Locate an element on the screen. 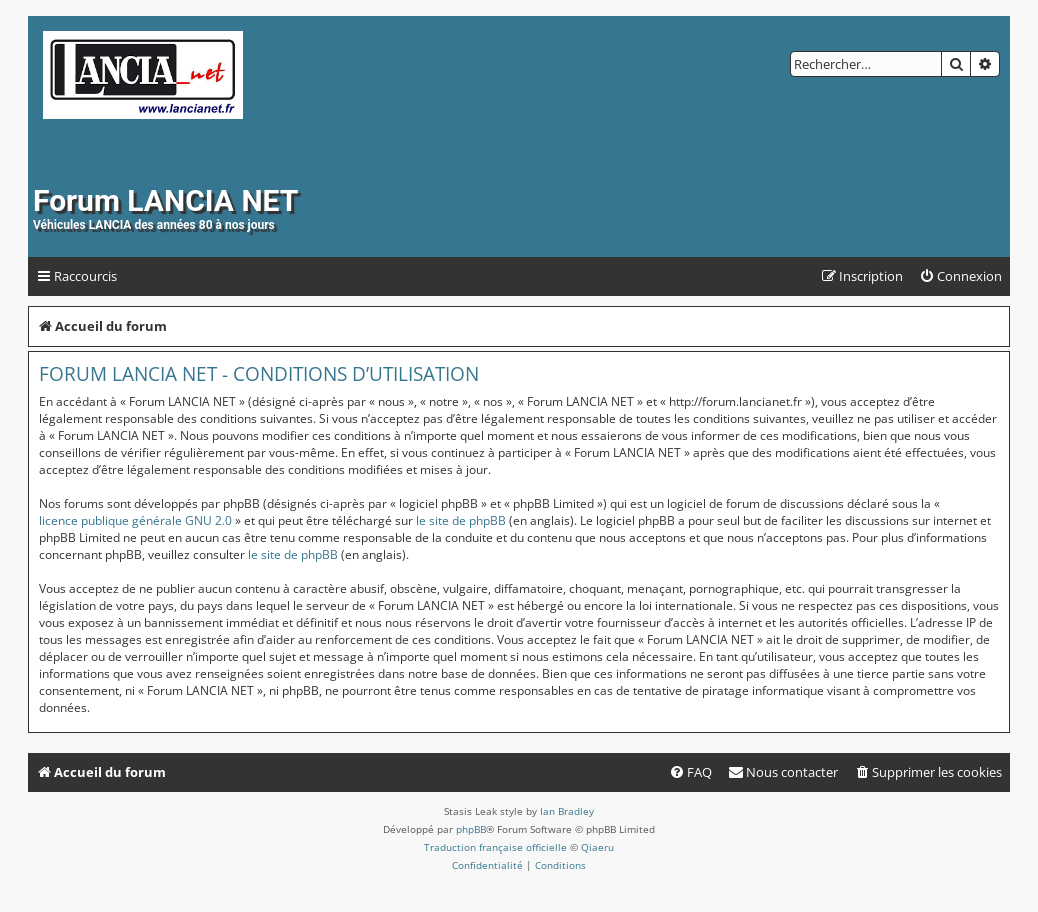  licence publique générale GNU 2.0 is located at coordinates (135, 520).